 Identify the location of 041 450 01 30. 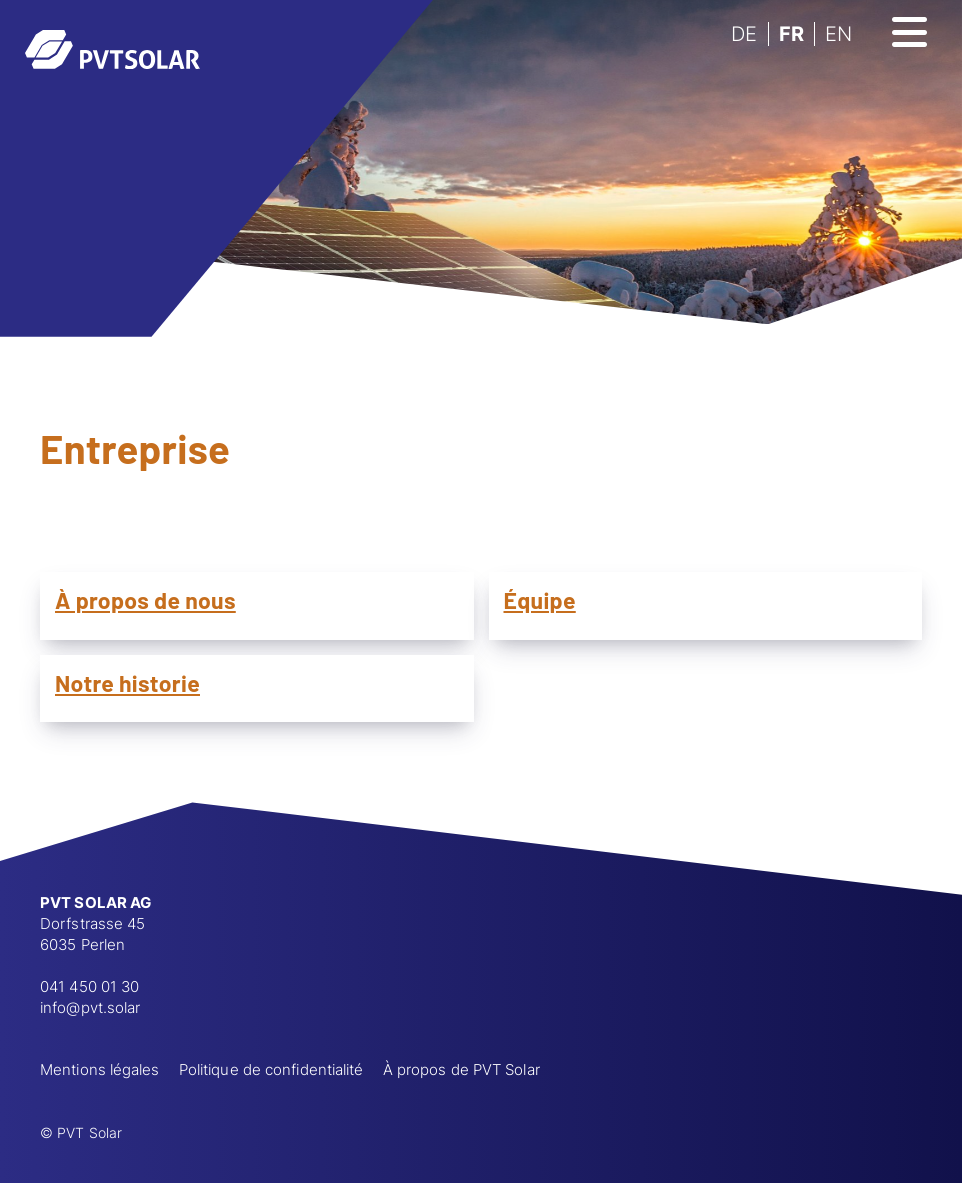
(89, 986).